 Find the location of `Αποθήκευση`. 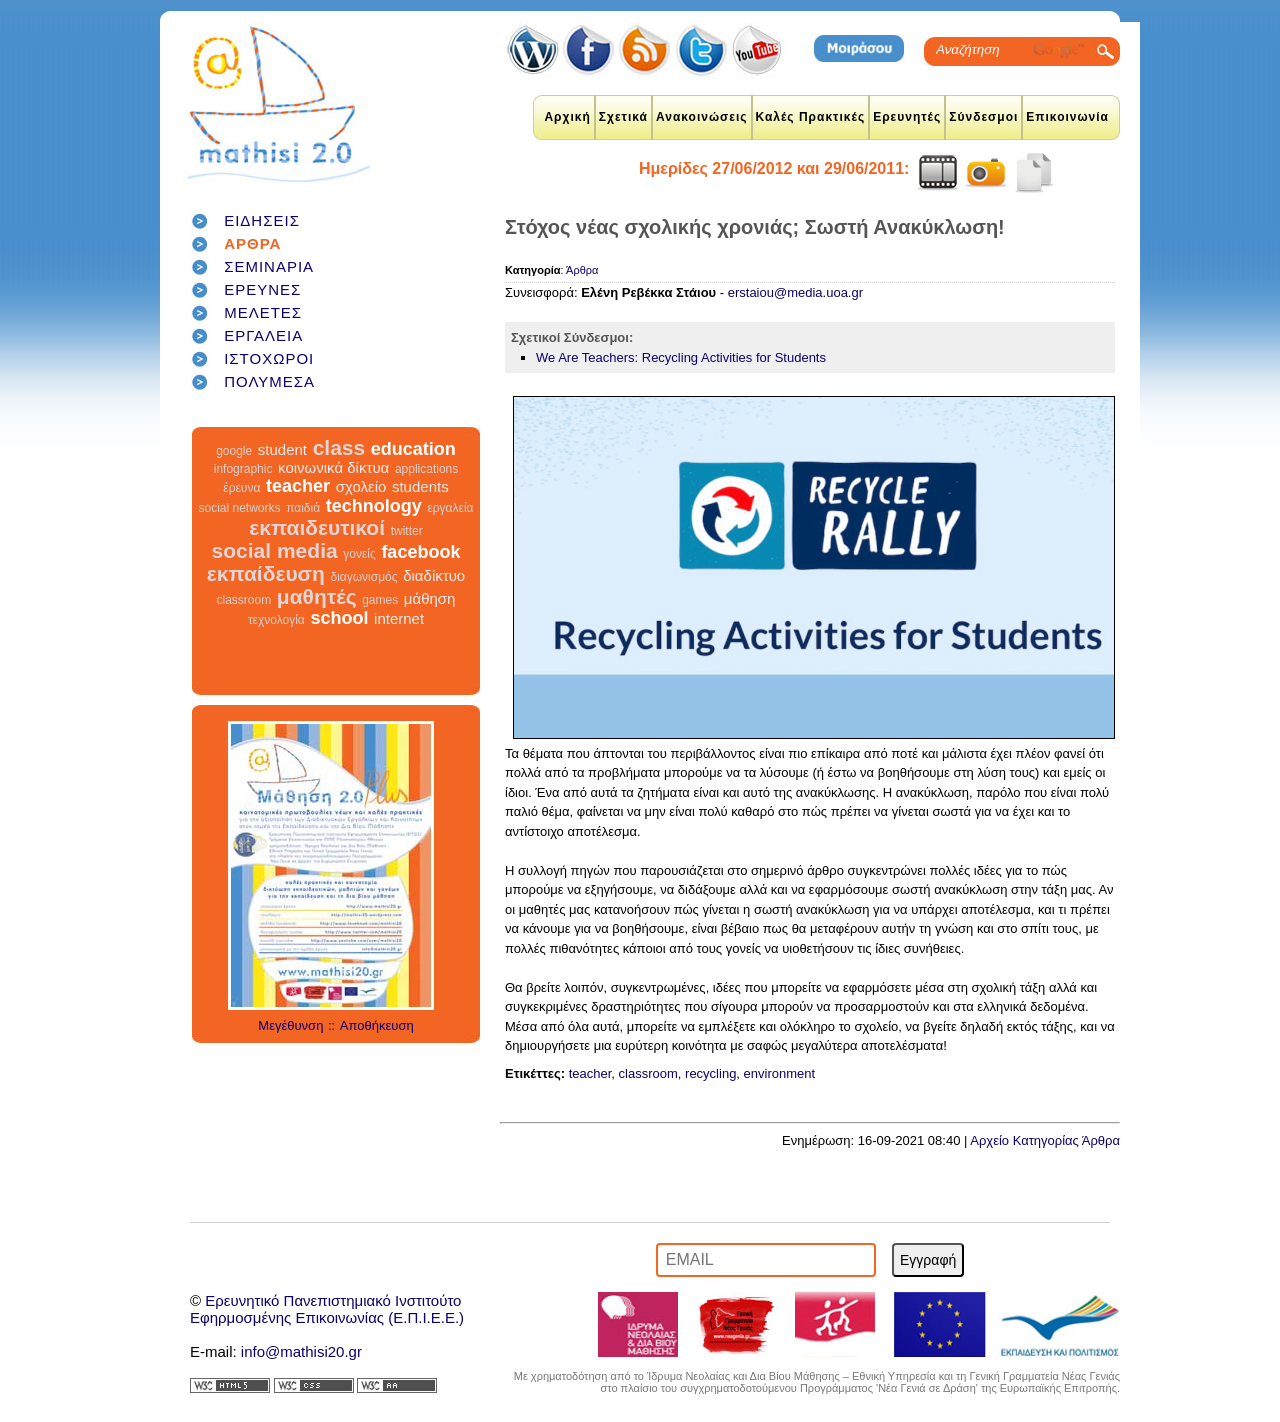

Αποθήκευση is located at coordinates (377, 1025).